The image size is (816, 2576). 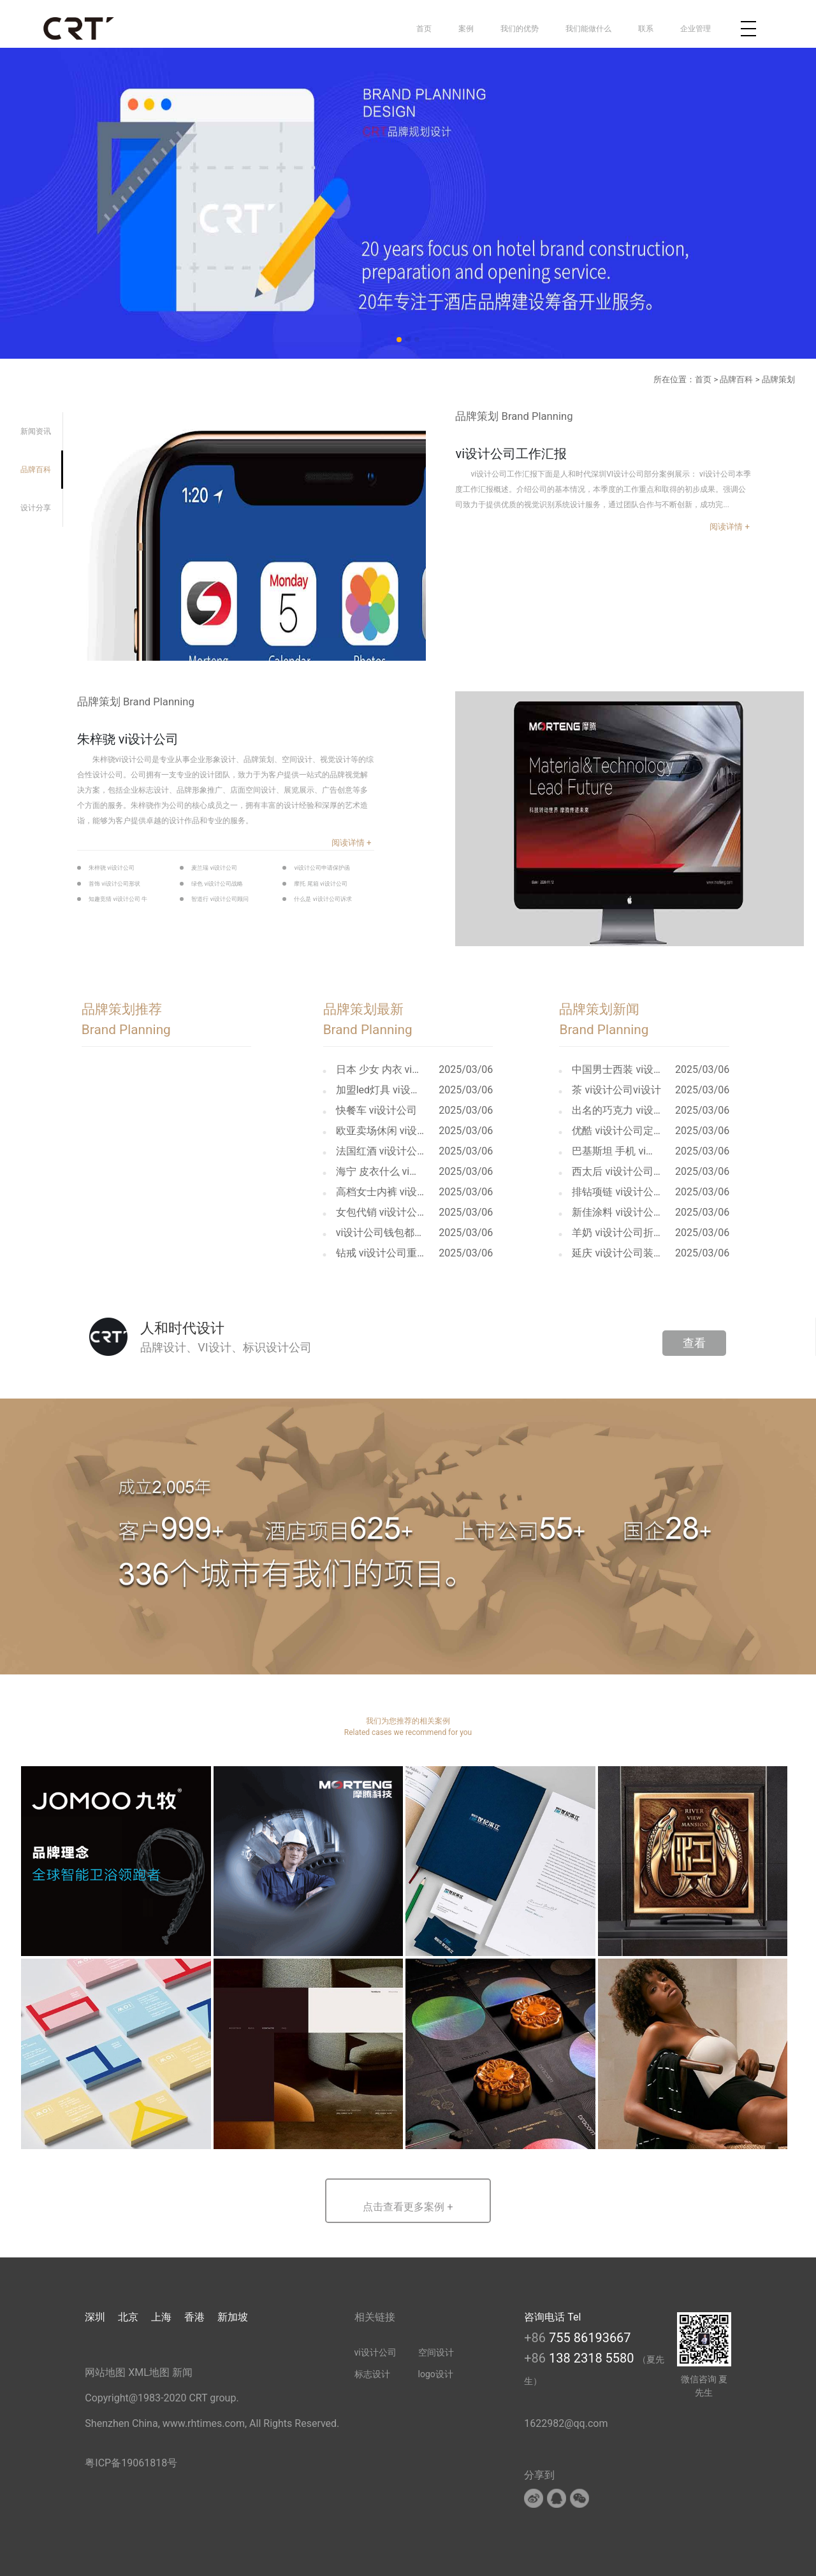 I want to click on 新闻, so click(x=182, y=2372).